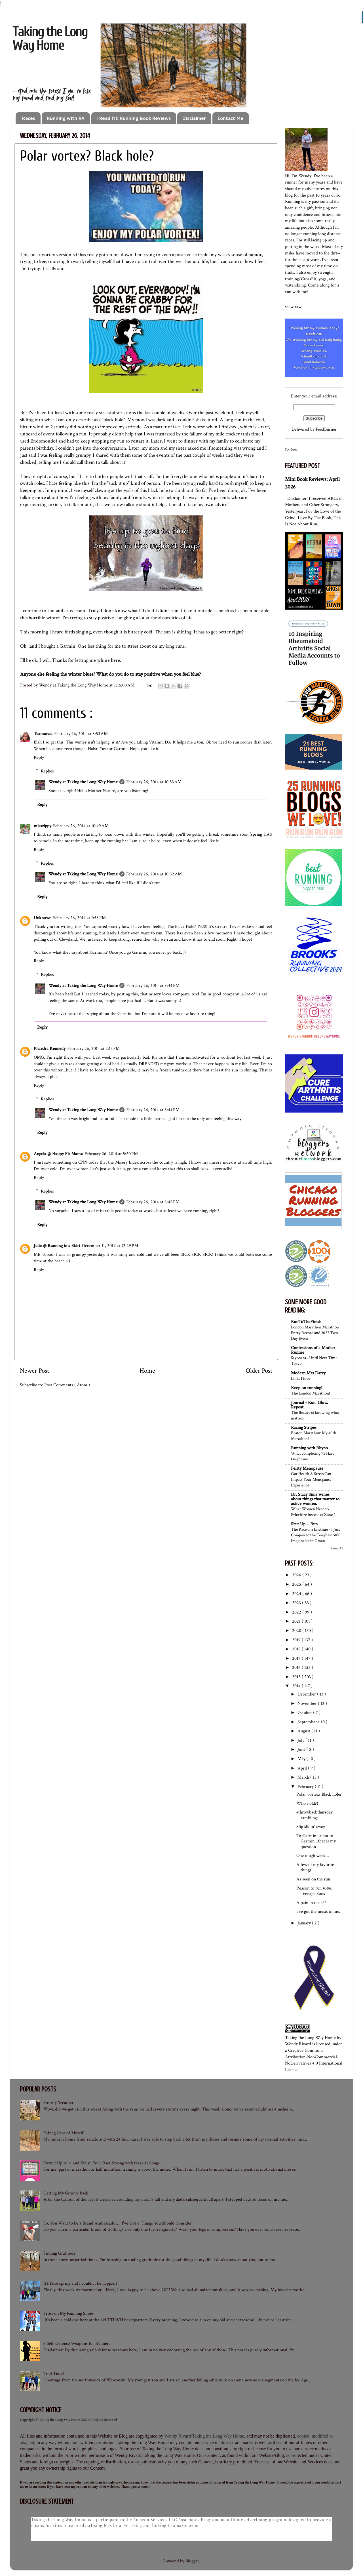  I want to click on 2025, so click(297, 1584).